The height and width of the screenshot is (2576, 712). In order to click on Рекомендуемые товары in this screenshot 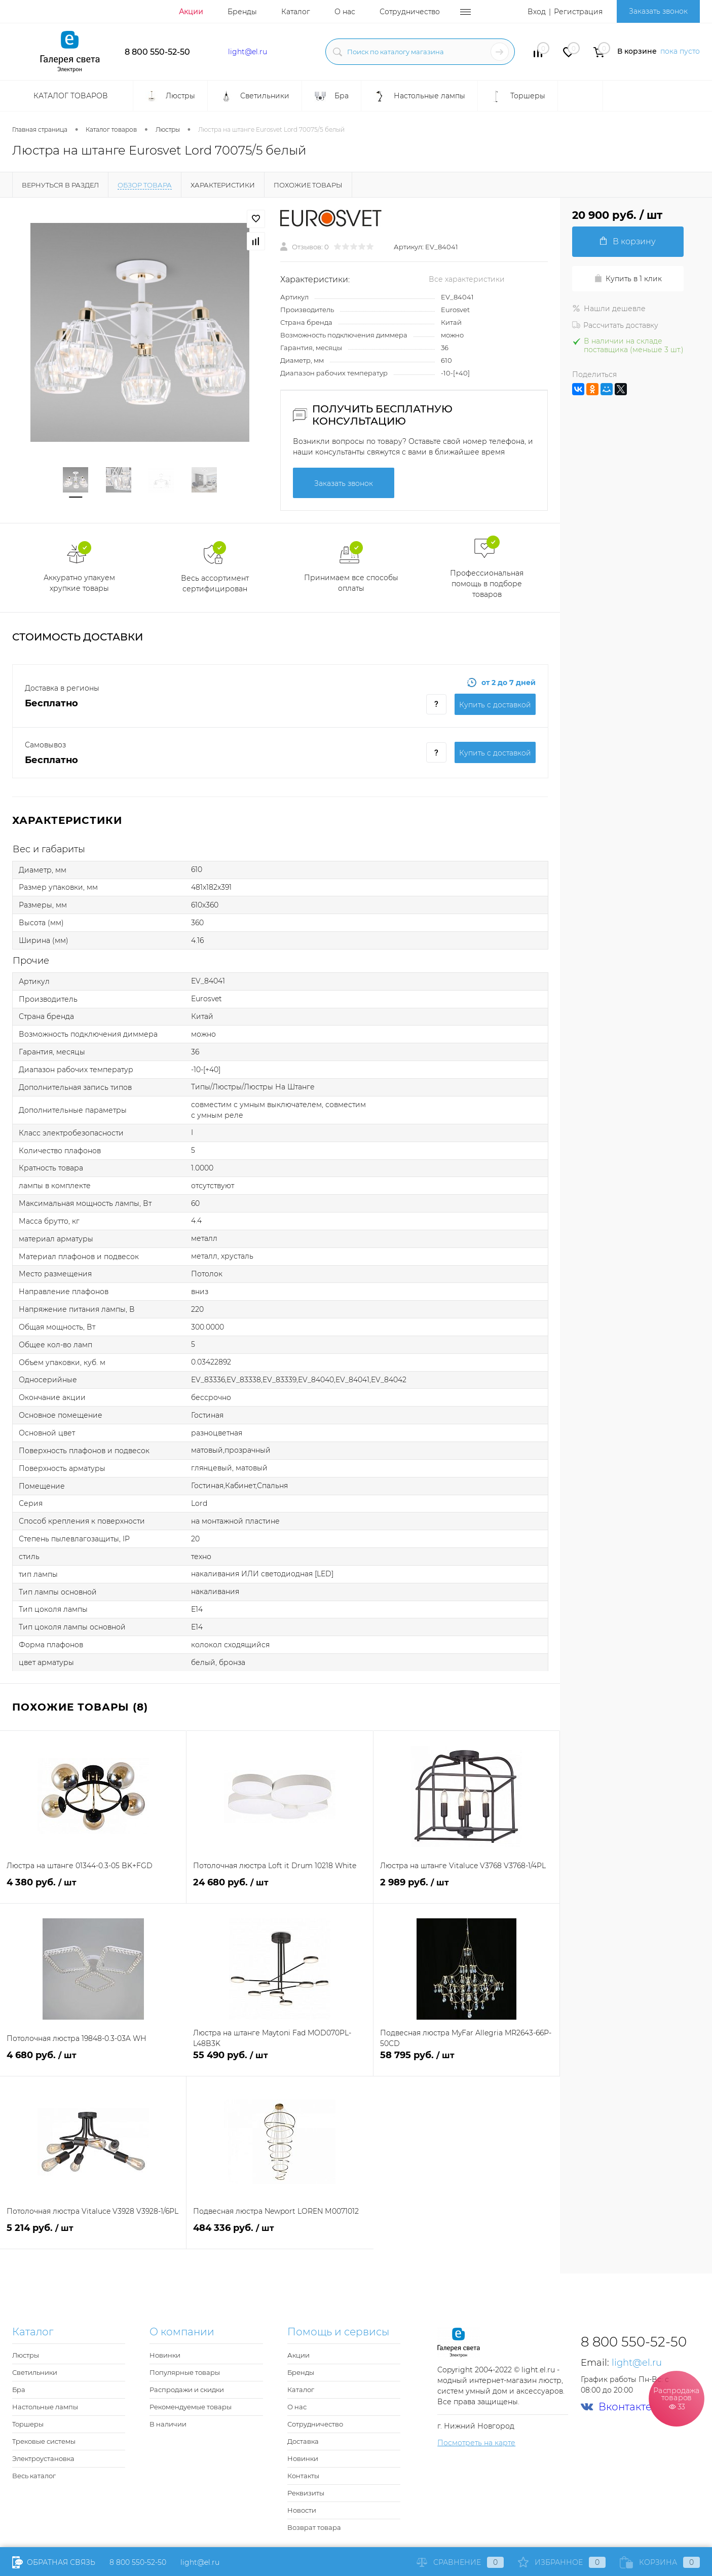, I will do `click(190, 2407)`.